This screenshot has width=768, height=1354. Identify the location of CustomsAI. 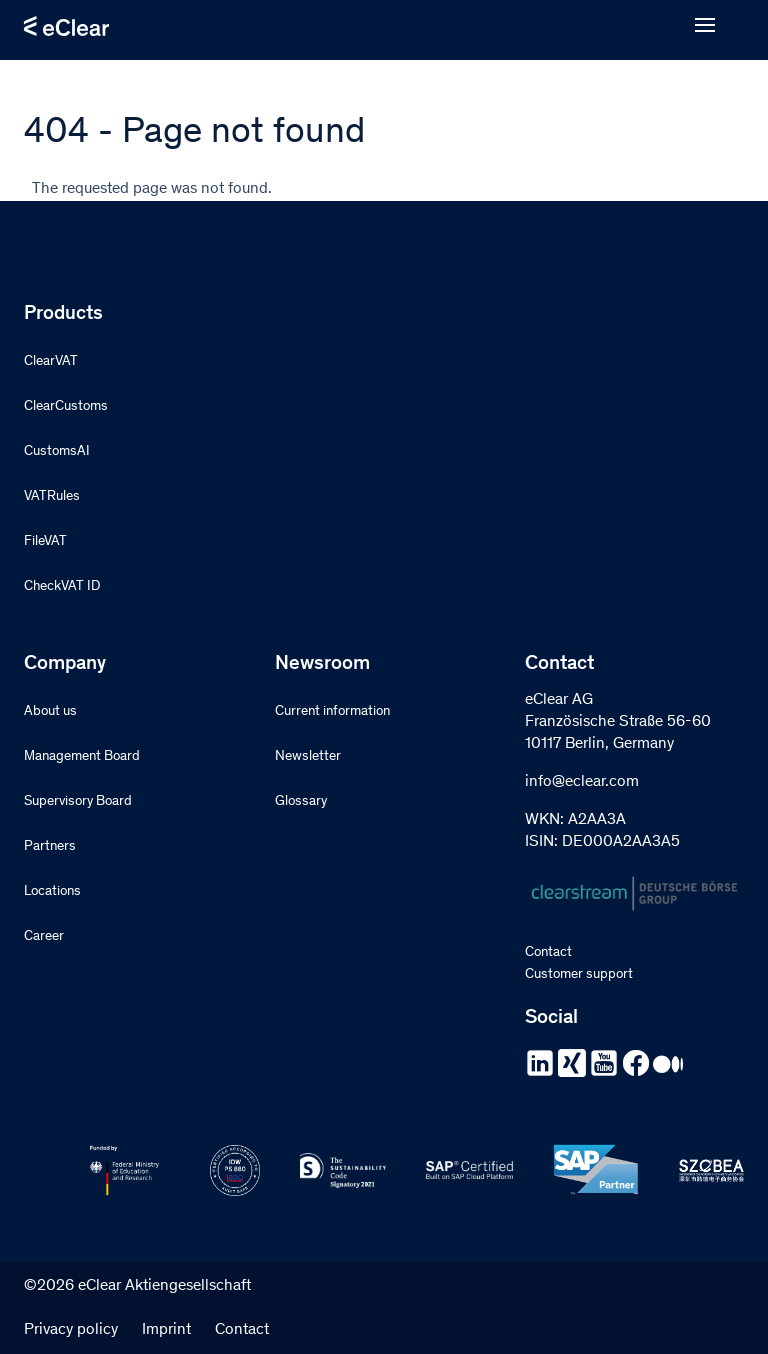
(57, 452).